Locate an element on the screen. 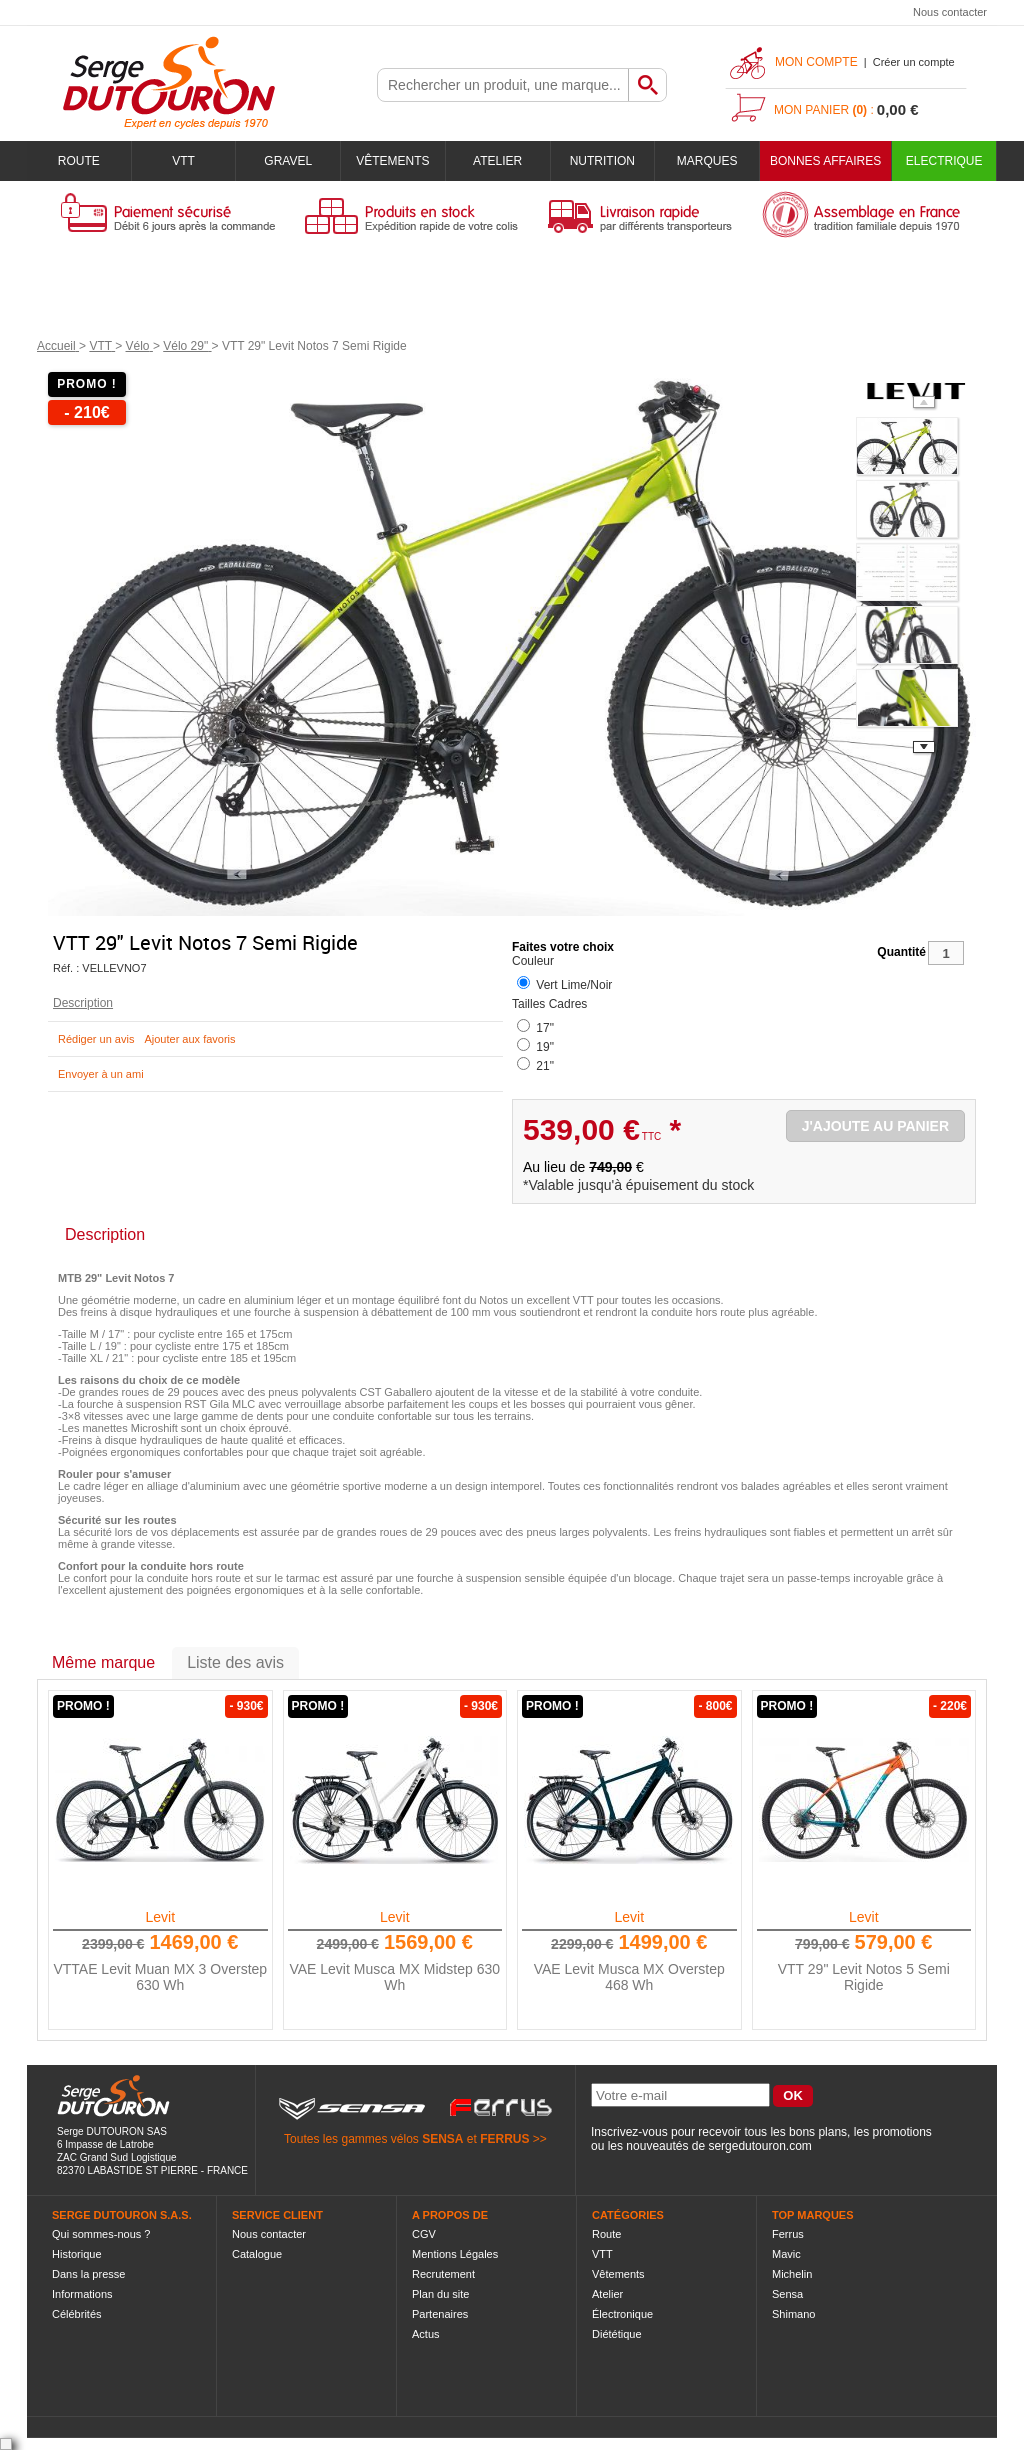 The height and width of the screenshot is (2450, 1024). Levit is located at coordinates (160, 1917).